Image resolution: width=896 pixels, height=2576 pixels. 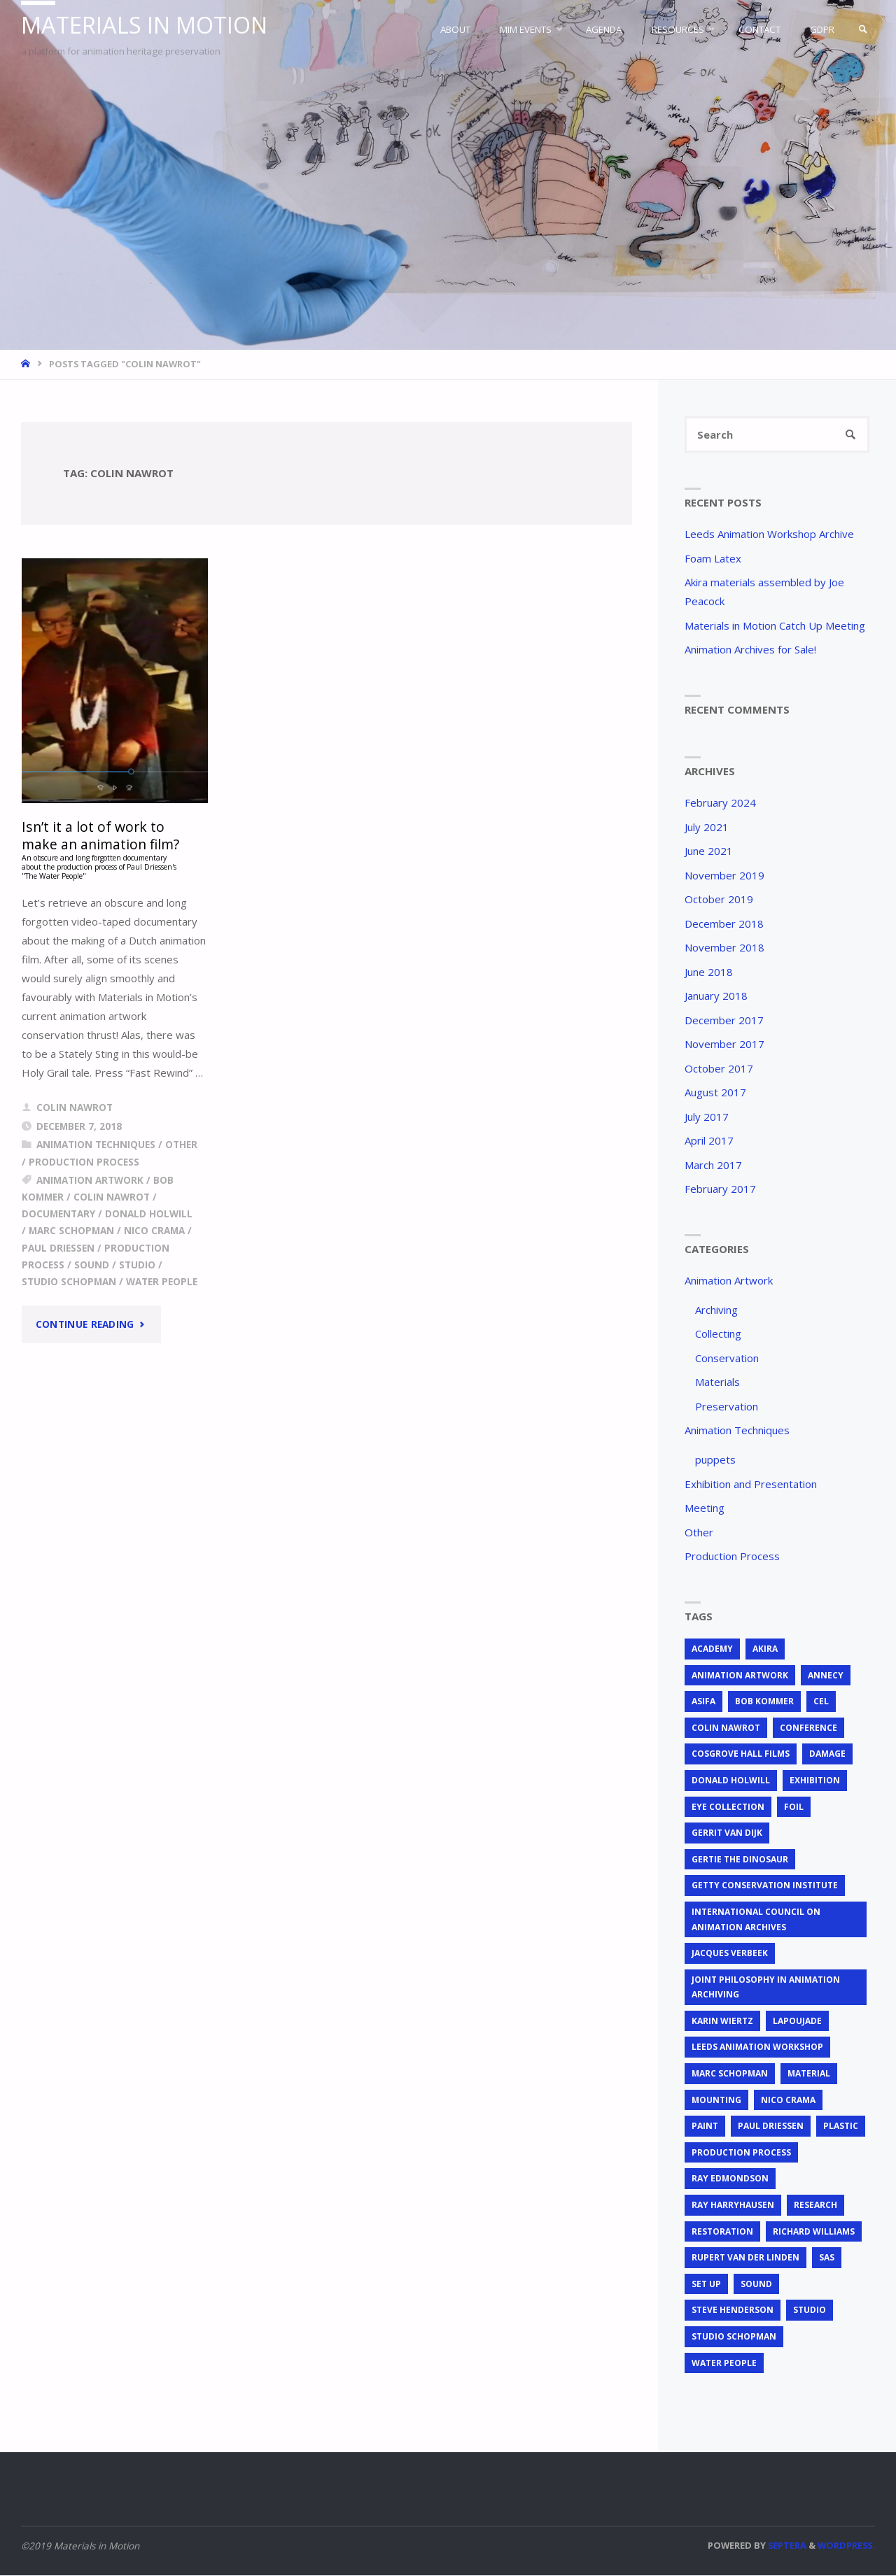 I want to click on Animation Techniques, so click(x=95, y=1145).